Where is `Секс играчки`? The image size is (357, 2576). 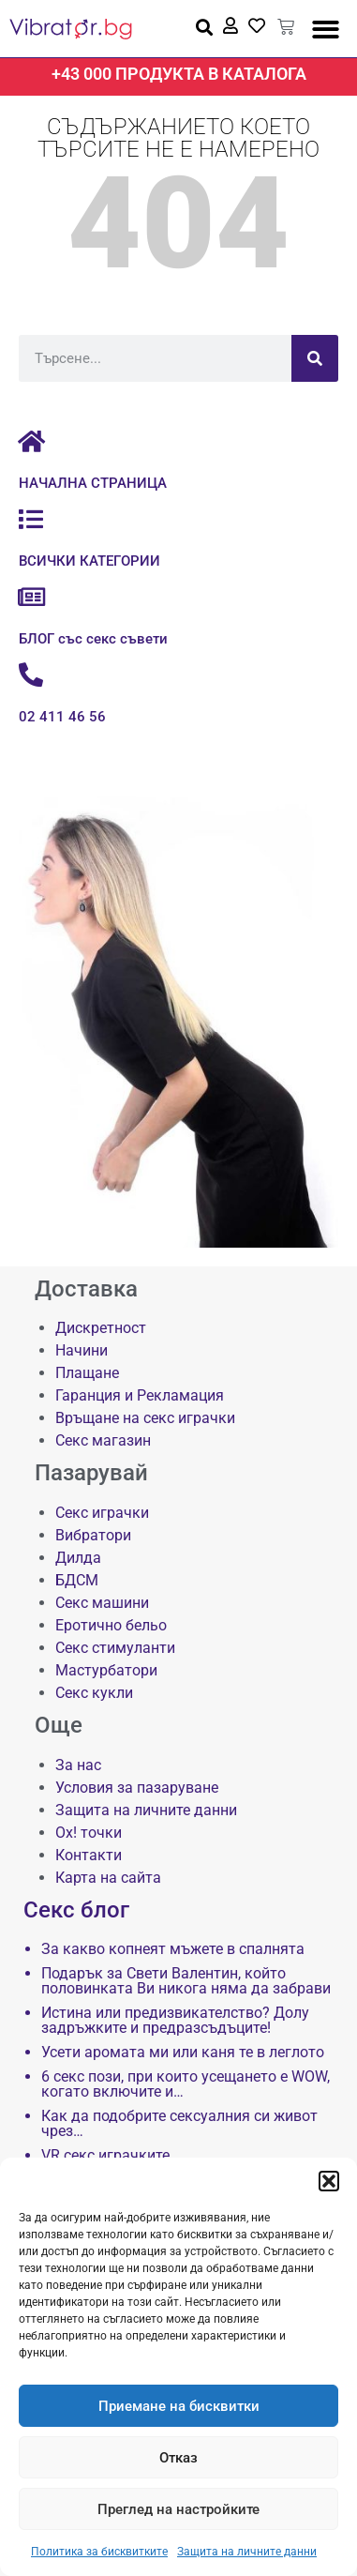
Секс играчки is located at coordinates (102, 1513).